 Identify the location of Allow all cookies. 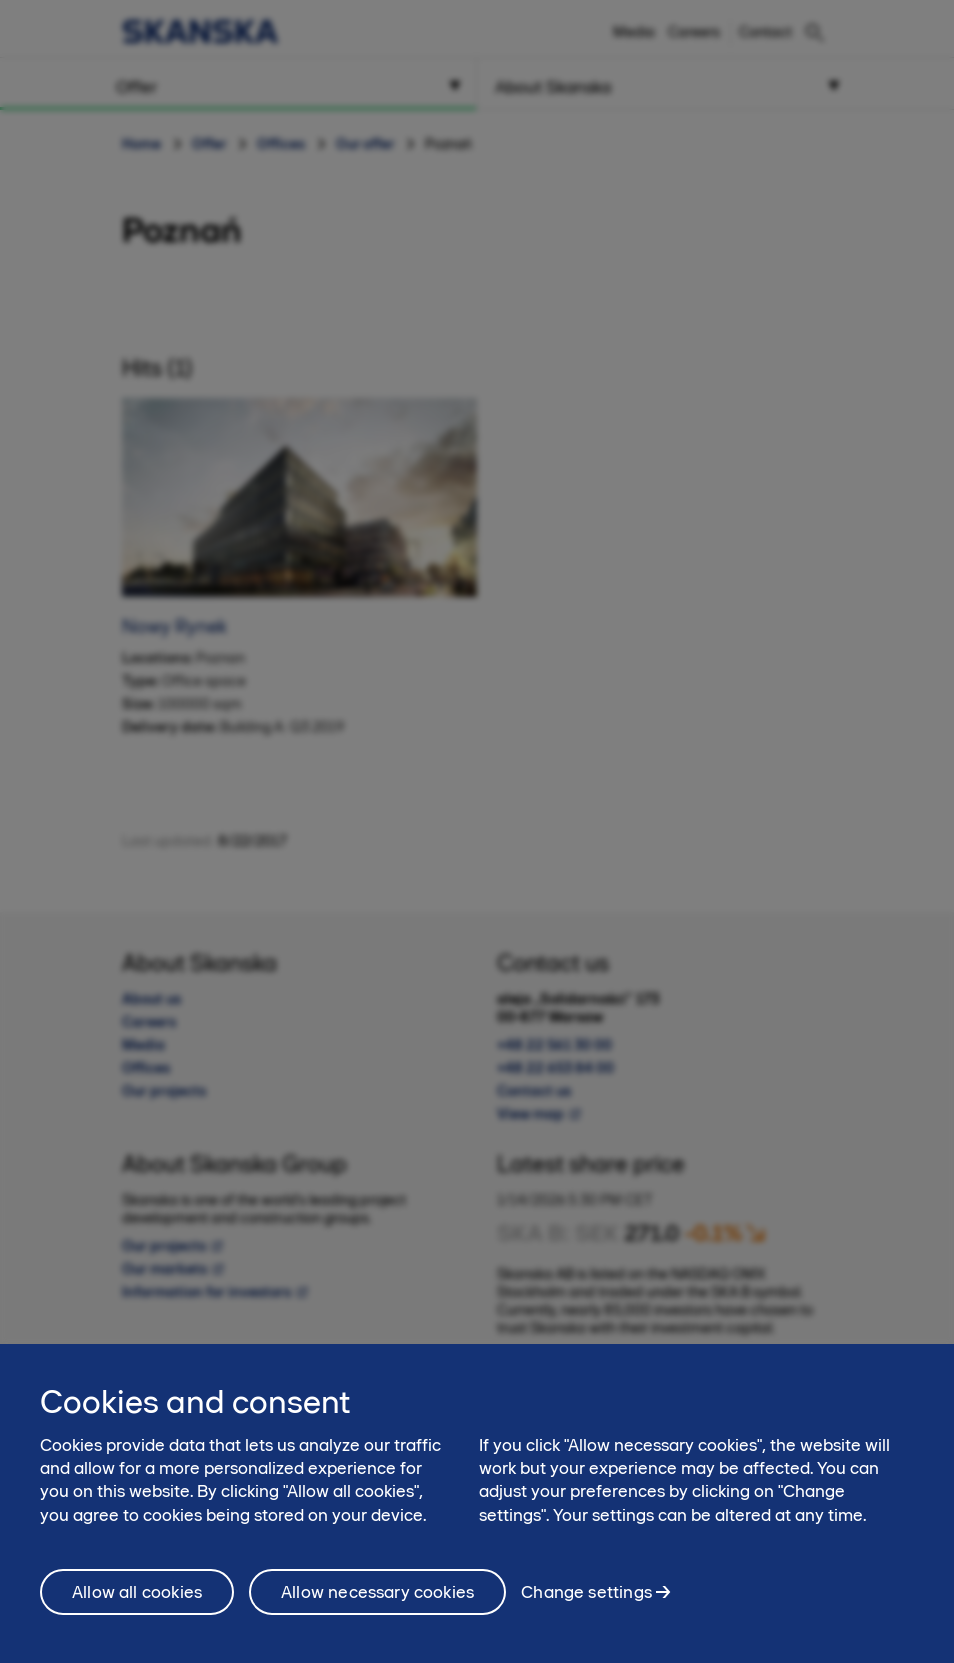
(137, 1602).